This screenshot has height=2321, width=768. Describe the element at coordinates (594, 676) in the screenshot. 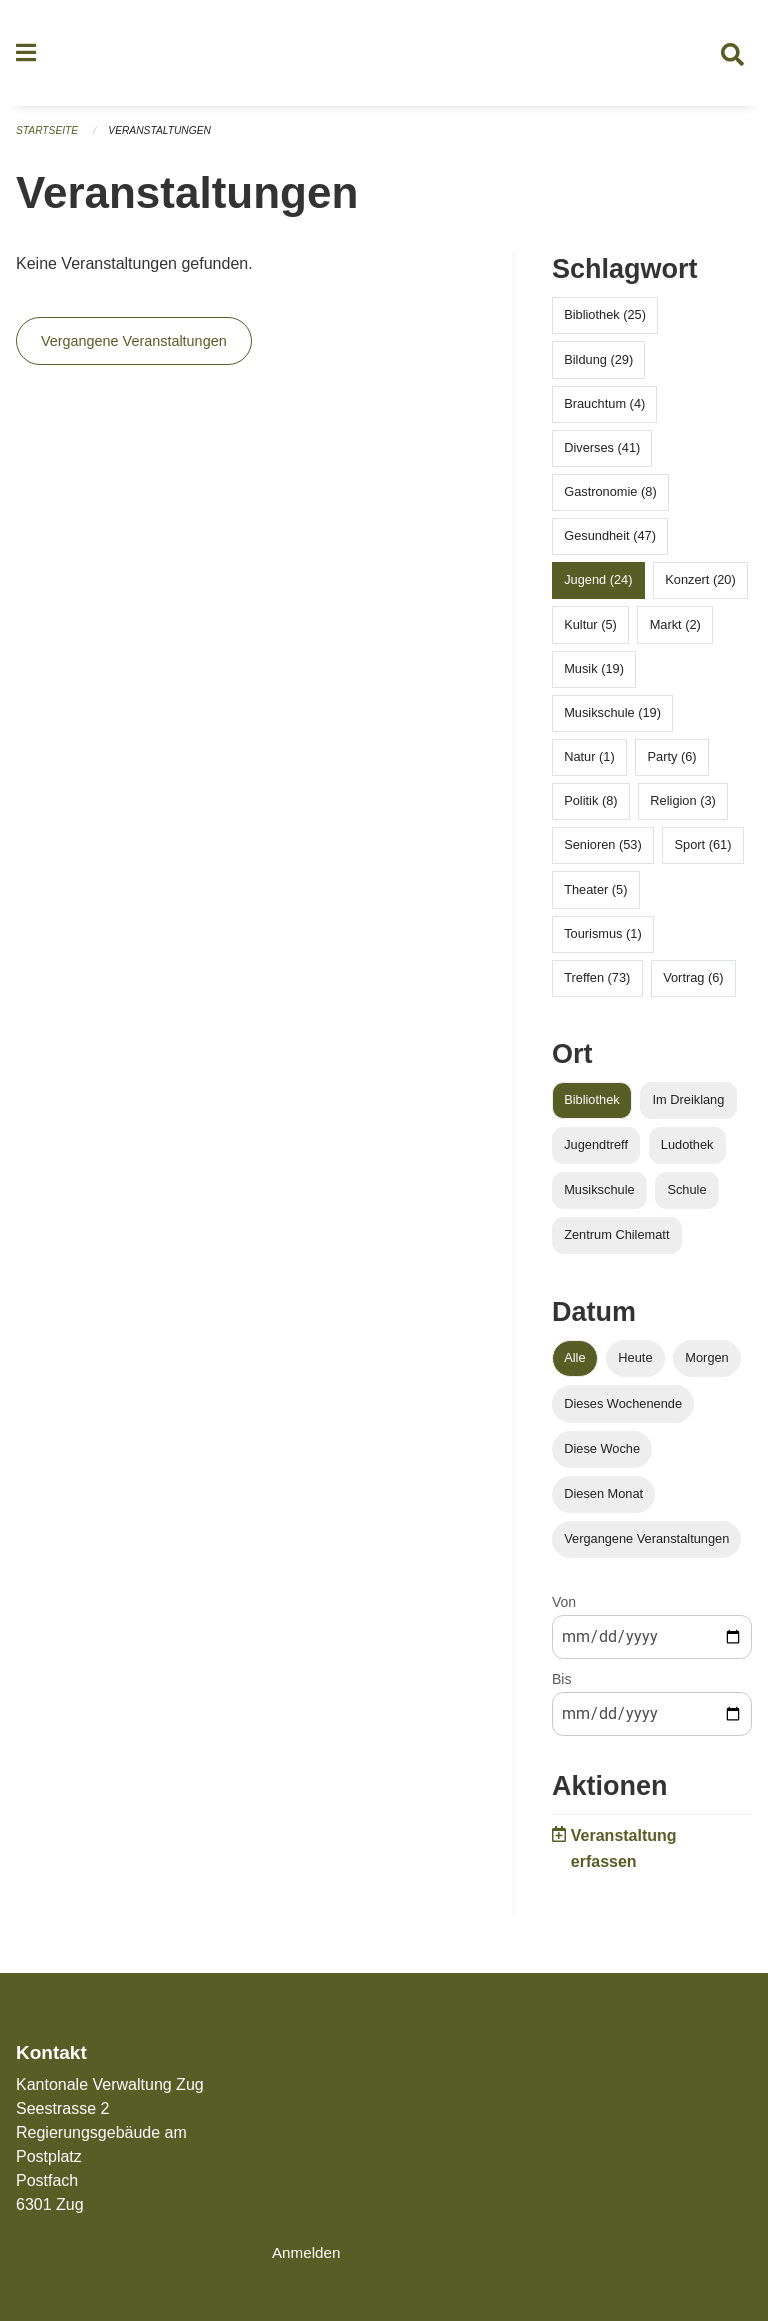

I see `Musik (19)` at that location.